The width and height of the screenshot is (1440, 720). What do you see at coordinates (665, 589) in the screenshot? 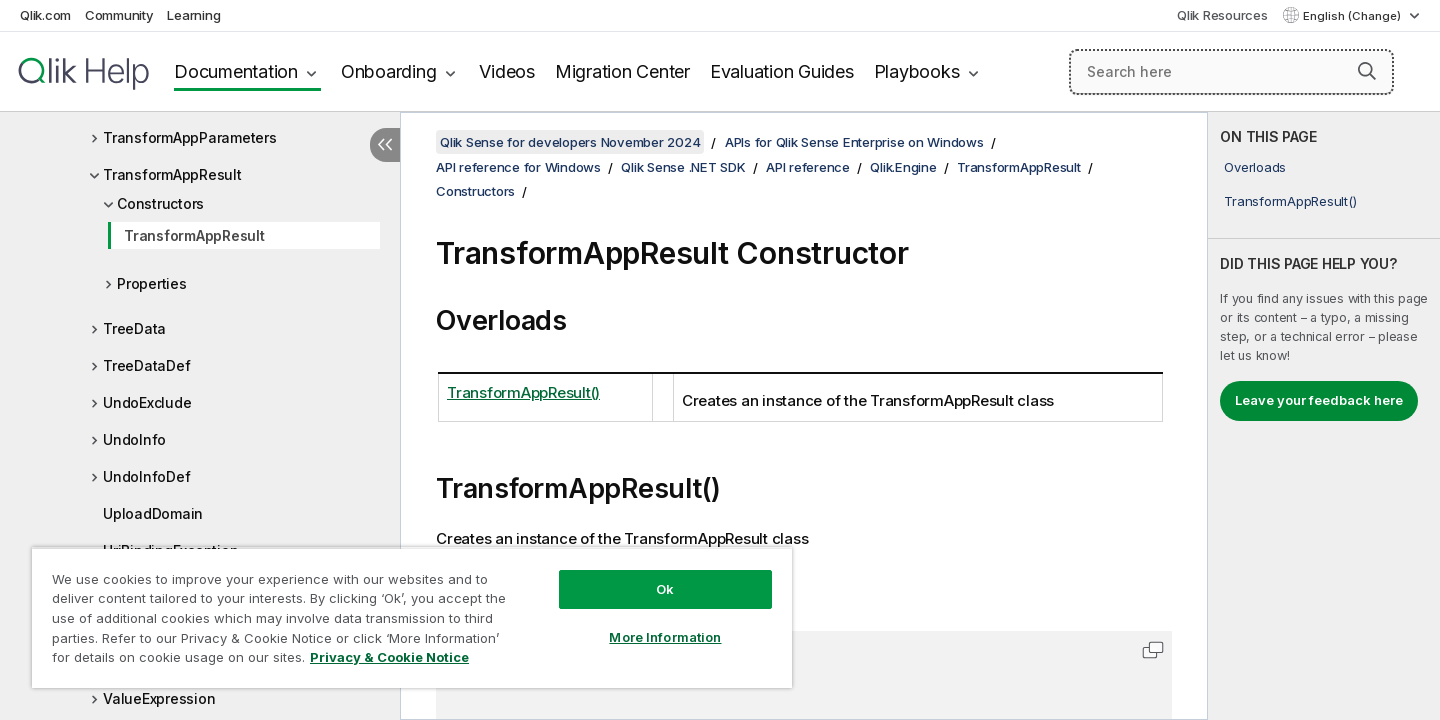
I see `Ok` at bounding box center [665, 589].